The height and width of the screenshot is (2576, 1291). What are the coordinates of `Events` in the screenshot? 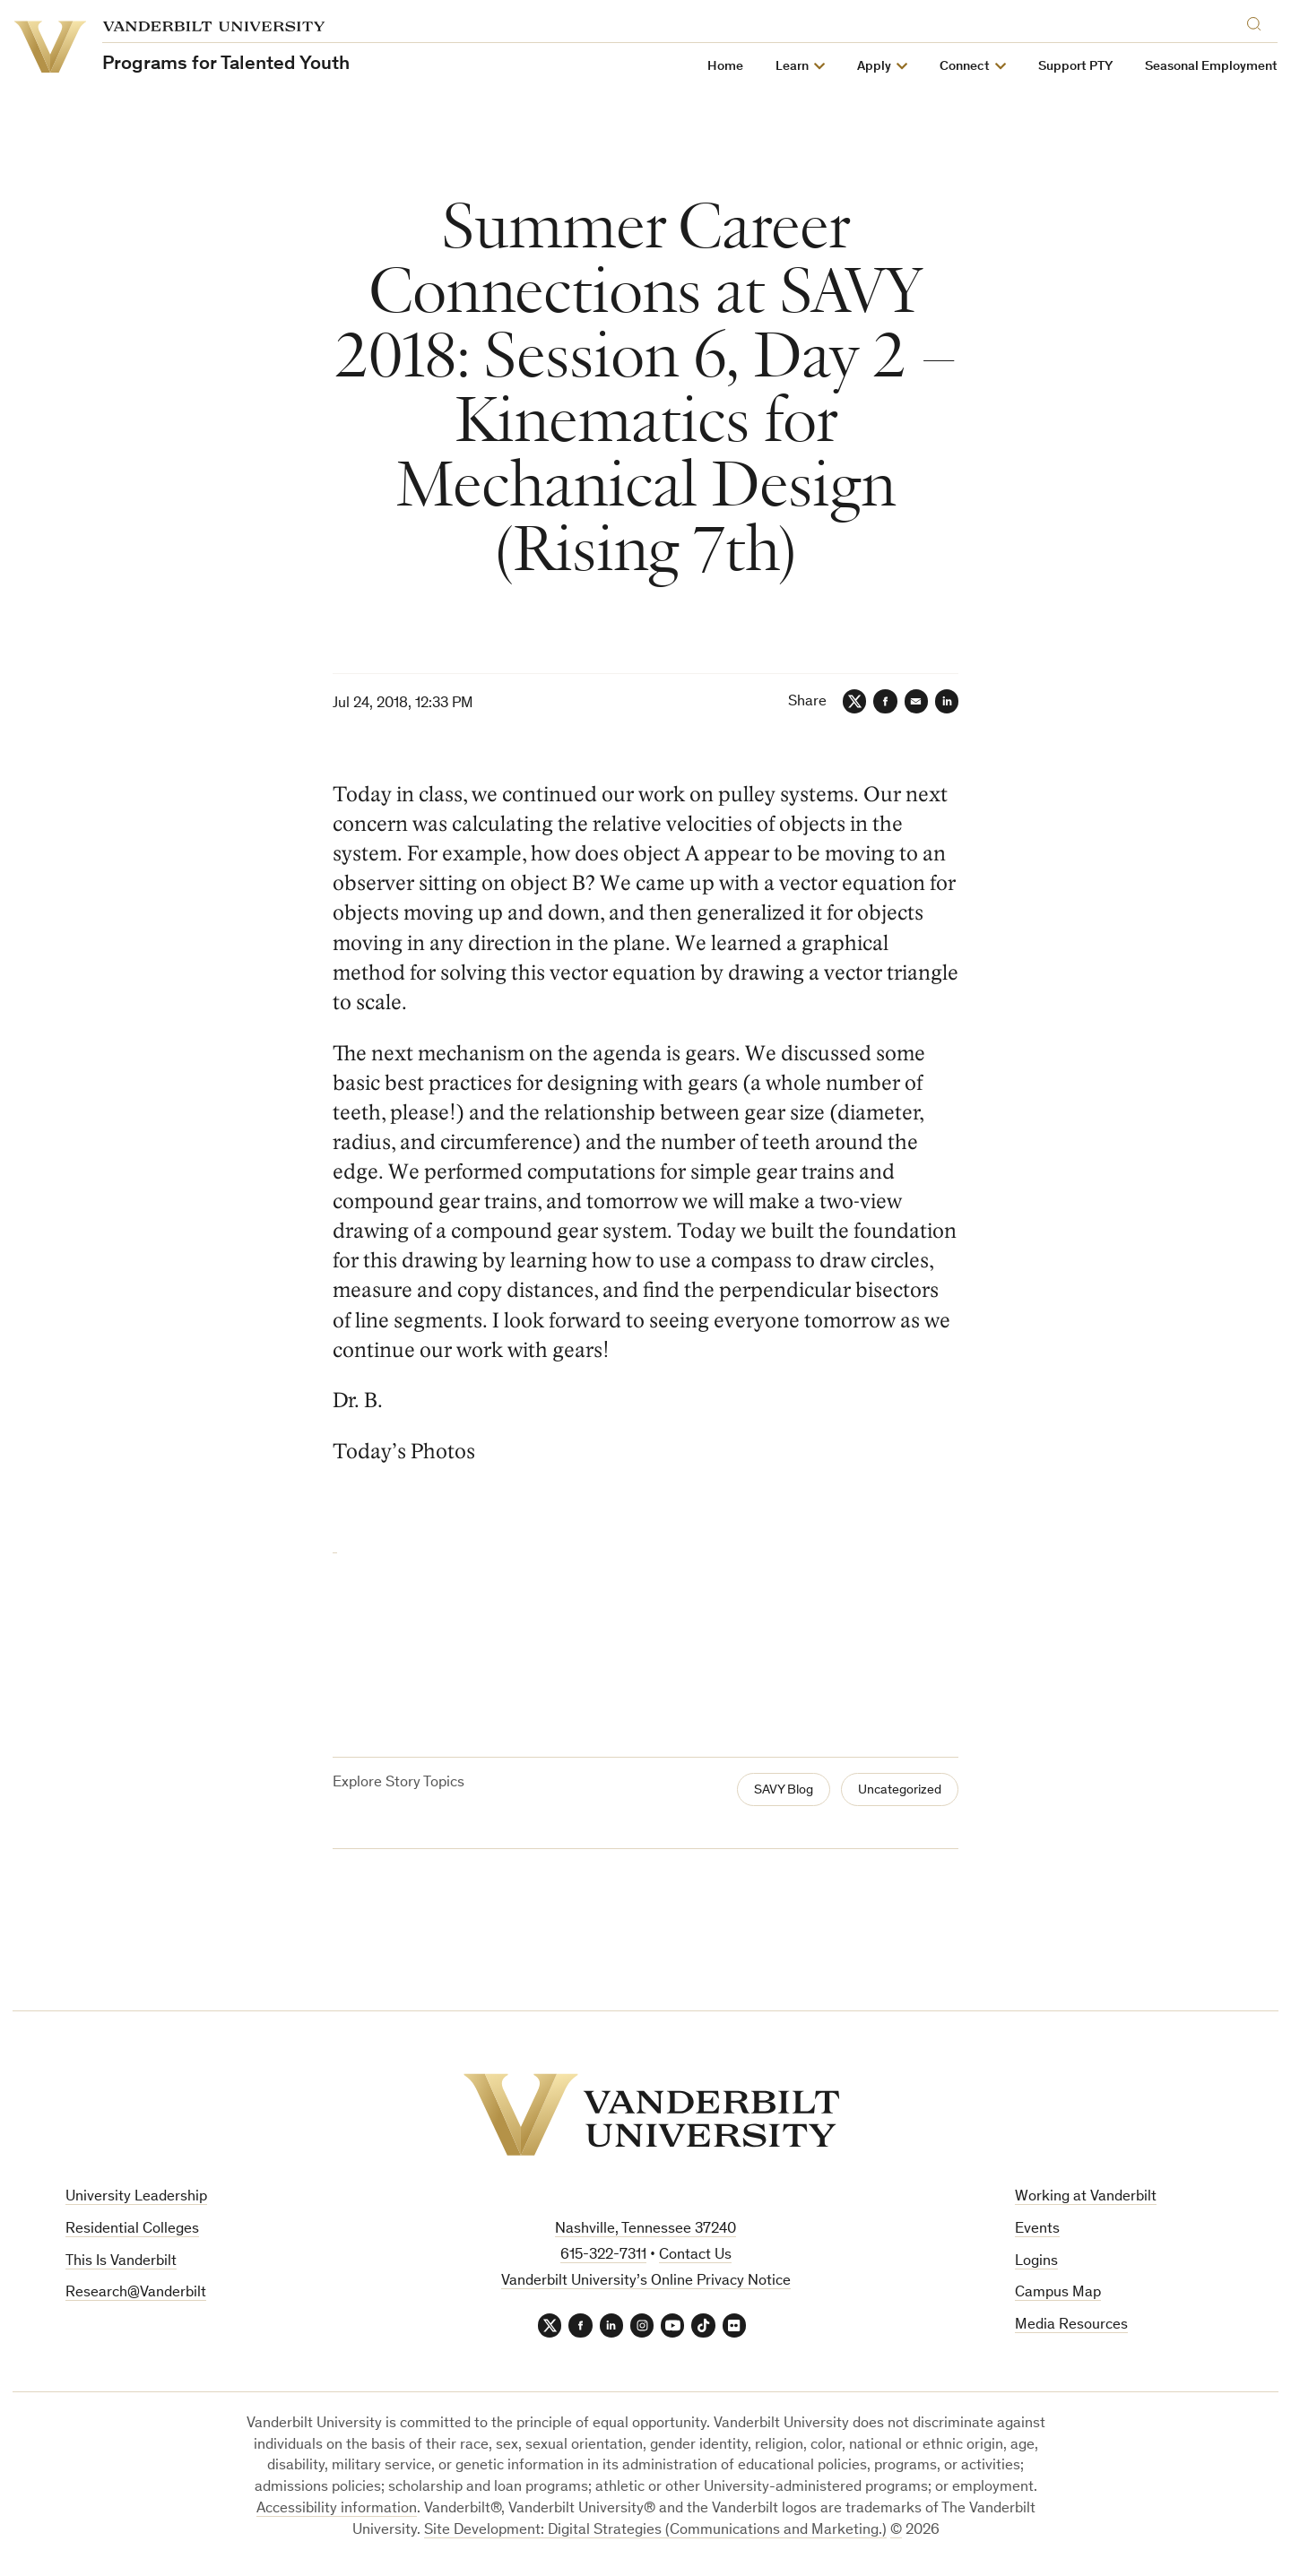 It's located at (1037, 2228).